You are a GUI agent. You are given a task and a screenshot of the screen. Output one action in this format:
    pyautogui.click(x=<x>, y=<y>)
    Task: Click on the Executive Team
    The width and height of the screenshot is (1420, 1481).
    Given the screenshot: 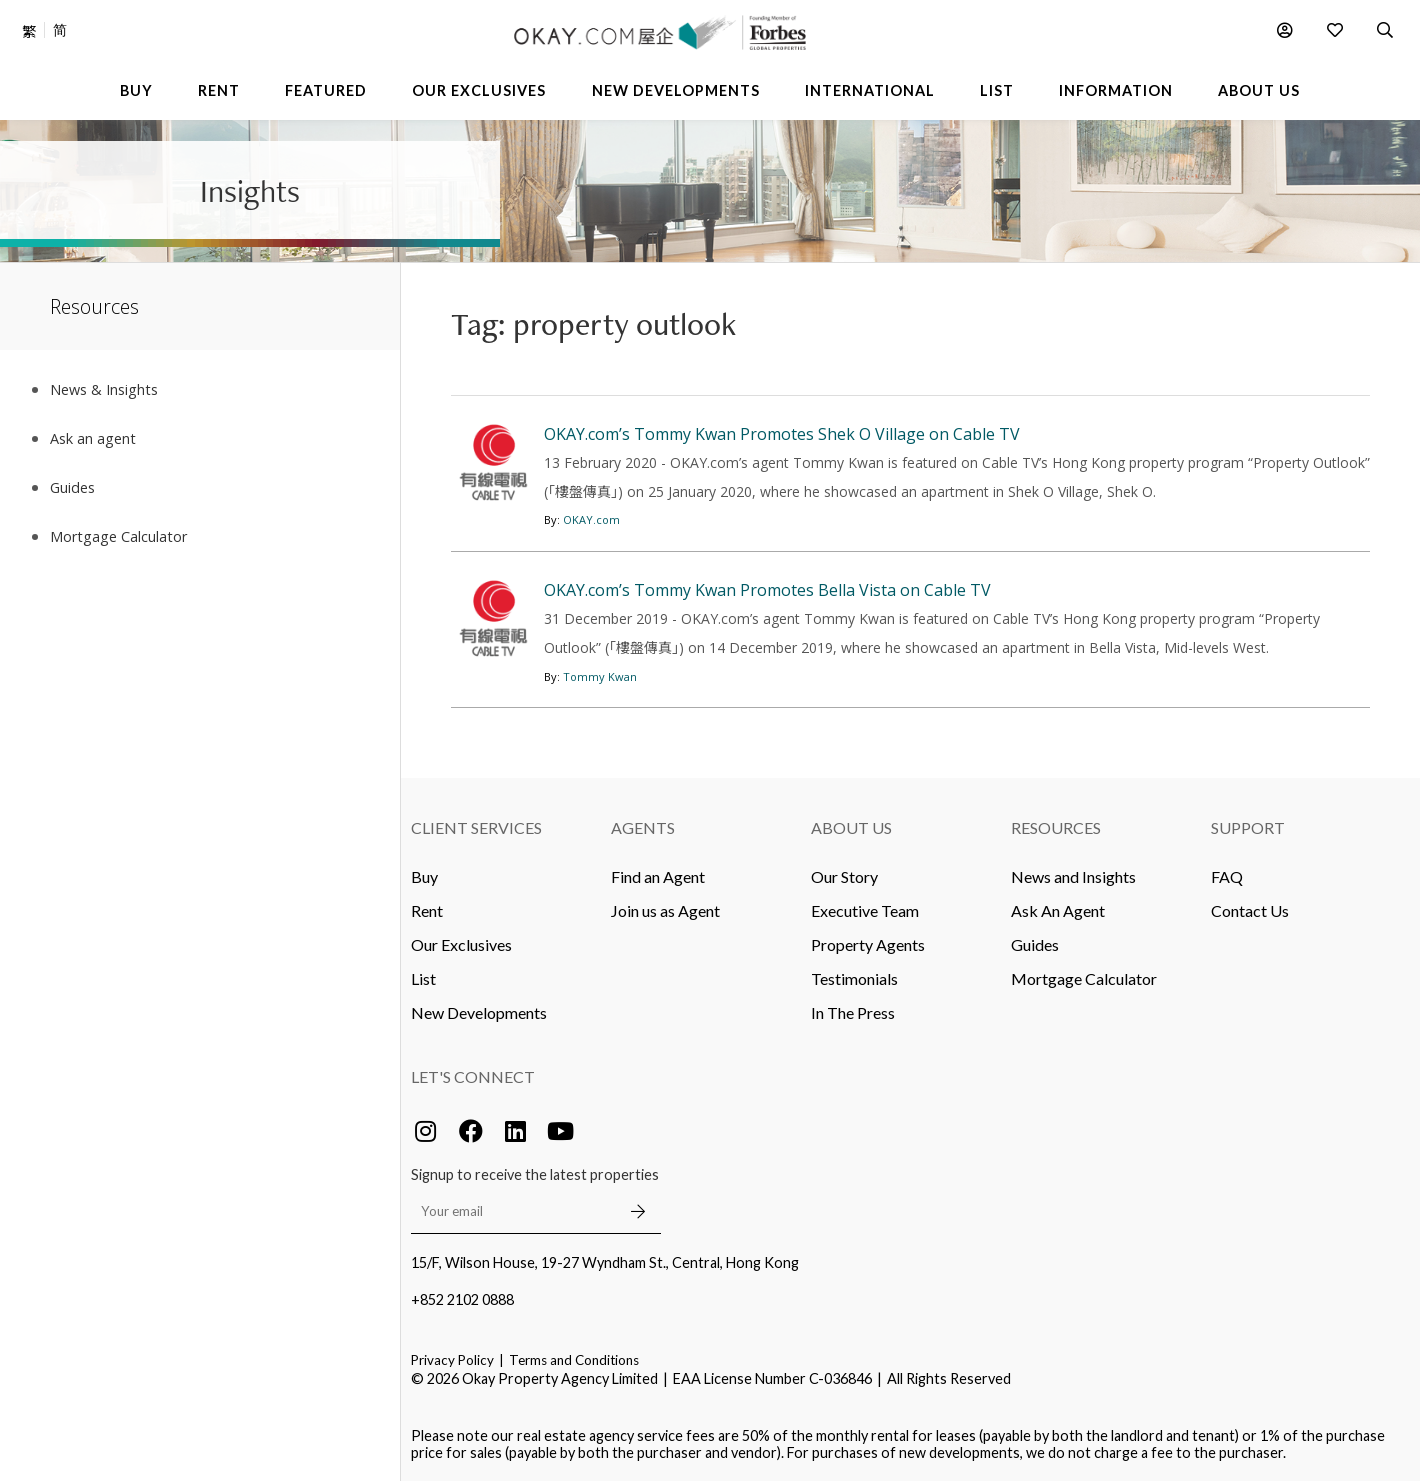 What is the action you would take?
    pyautogui.click(x=865, y=910)
    